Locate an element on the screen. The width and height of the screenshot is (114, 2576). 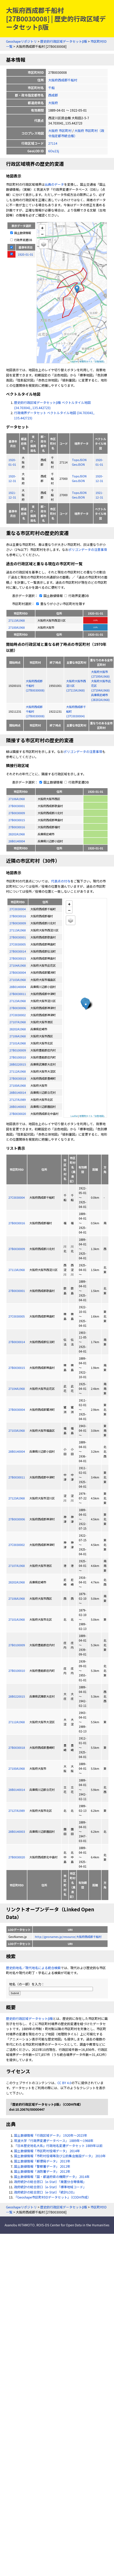
Leaflet is located at coordinates (74, 361).